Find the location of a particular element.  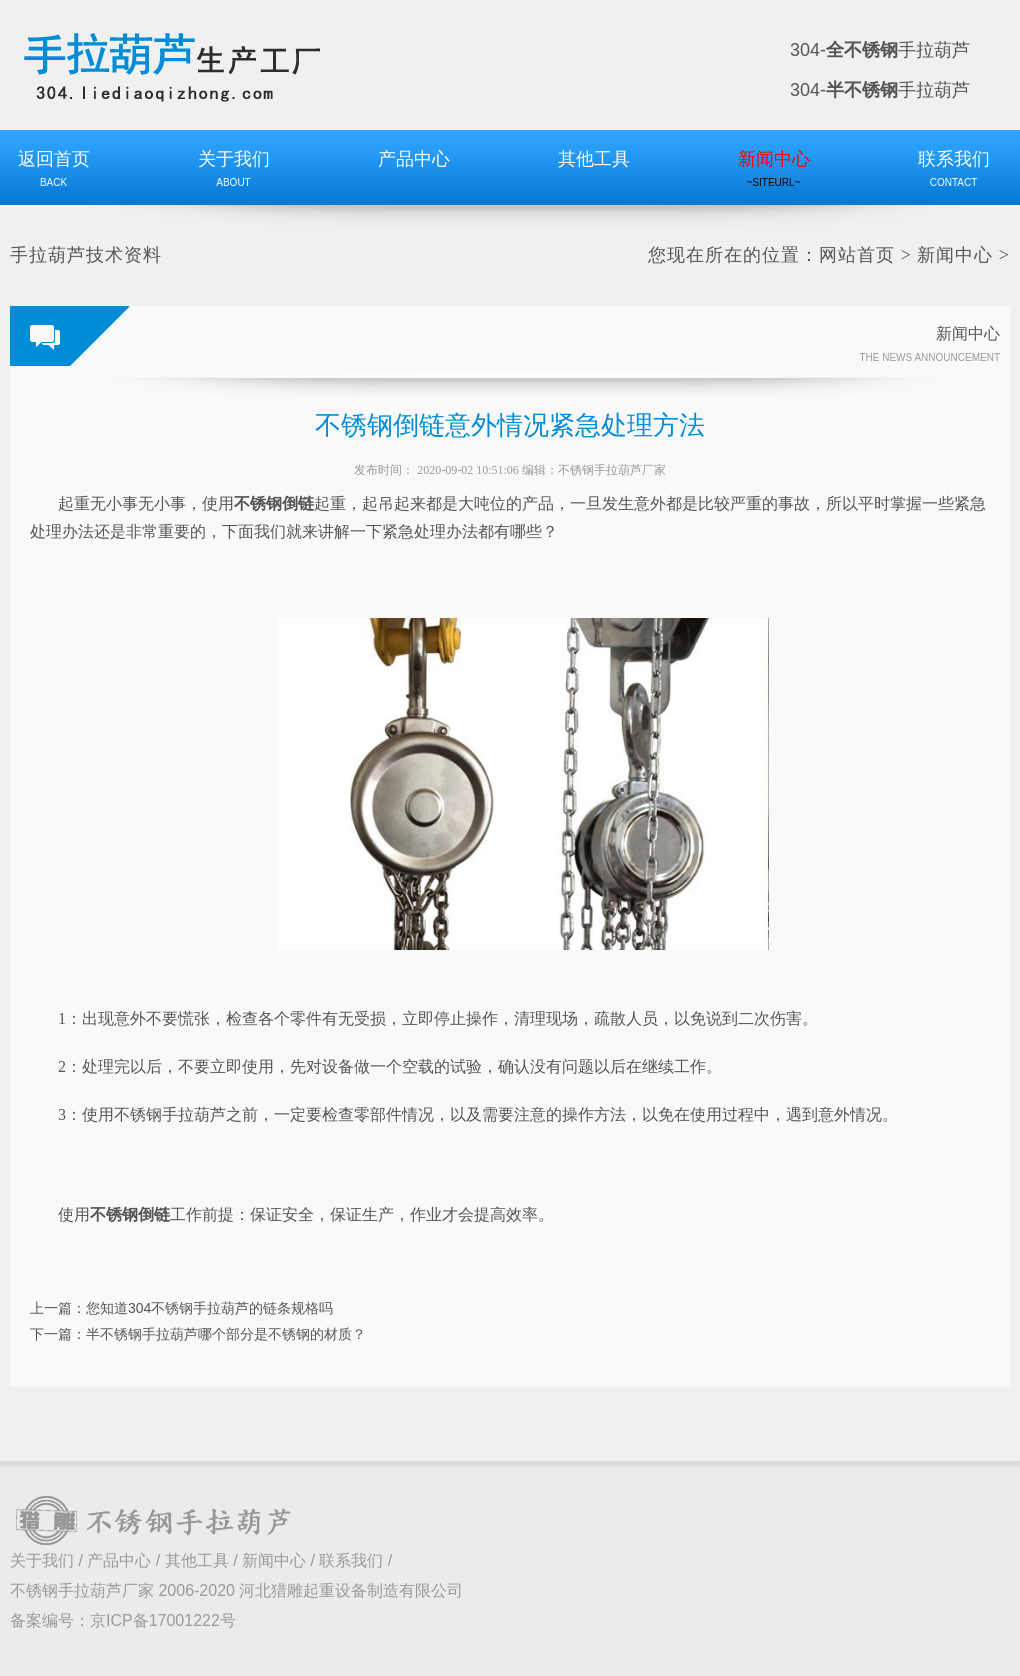

您知道304不锈钢手拉葫芦的链条规格吗 is located at coordinates (209, 1308).